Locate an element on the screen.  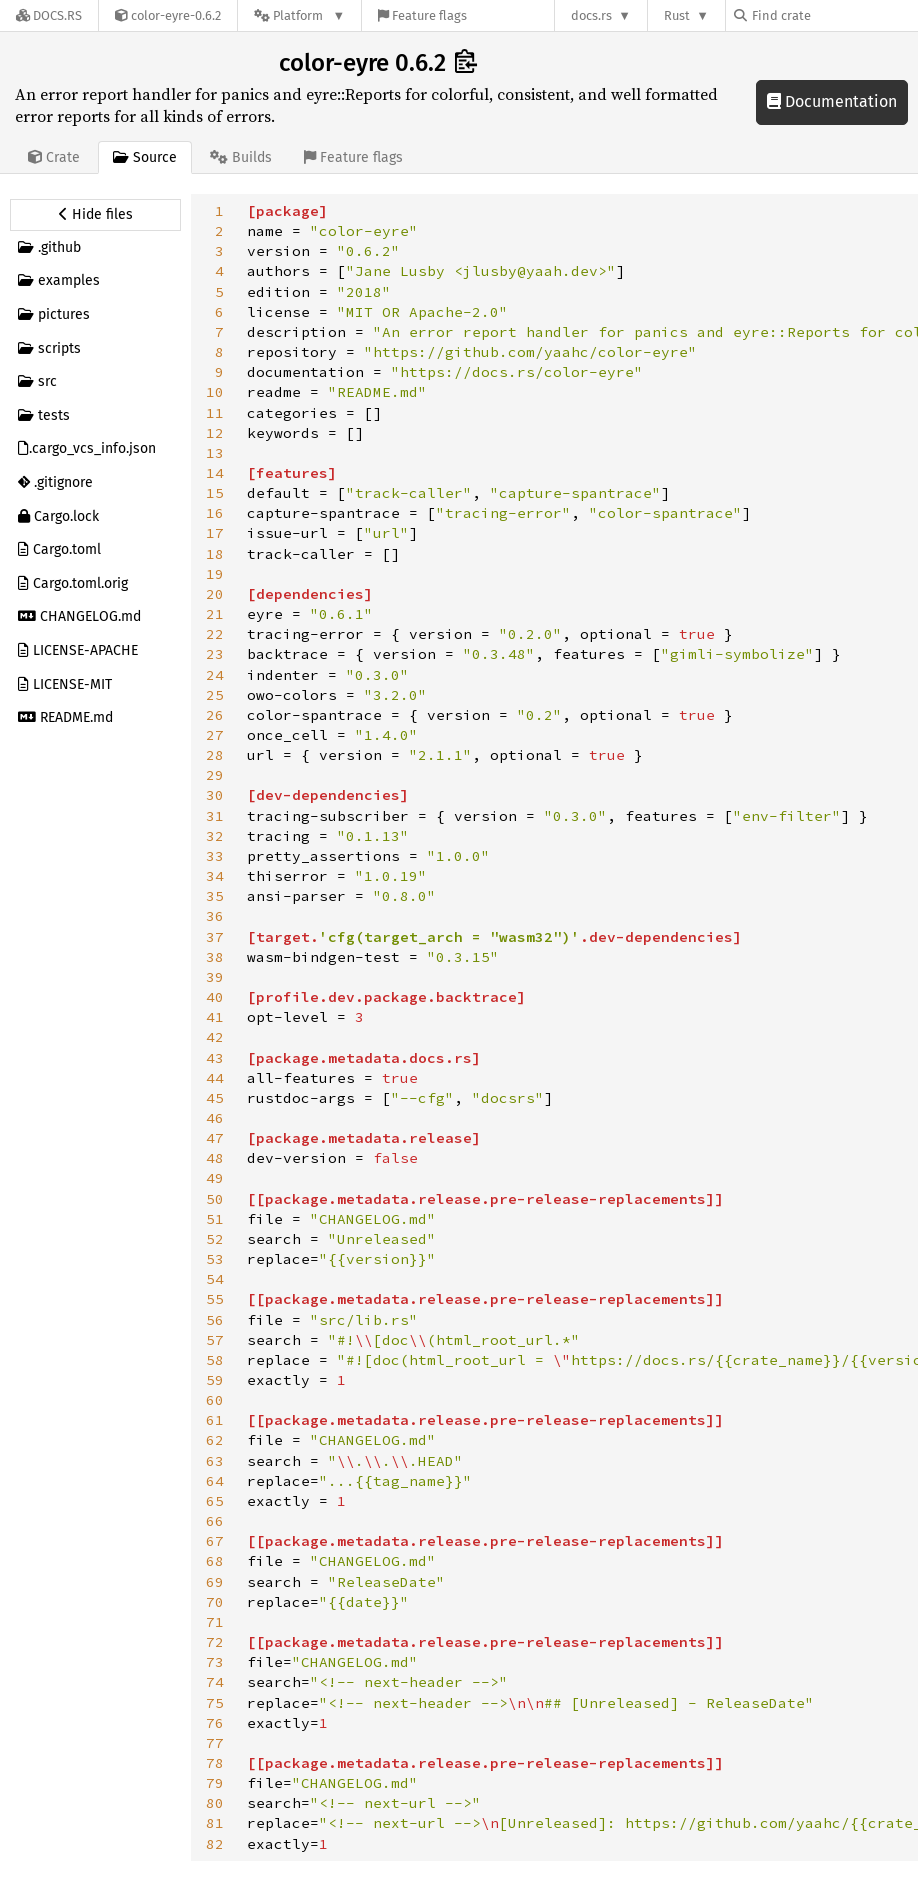
45 is located at coordinates (215, 1098).